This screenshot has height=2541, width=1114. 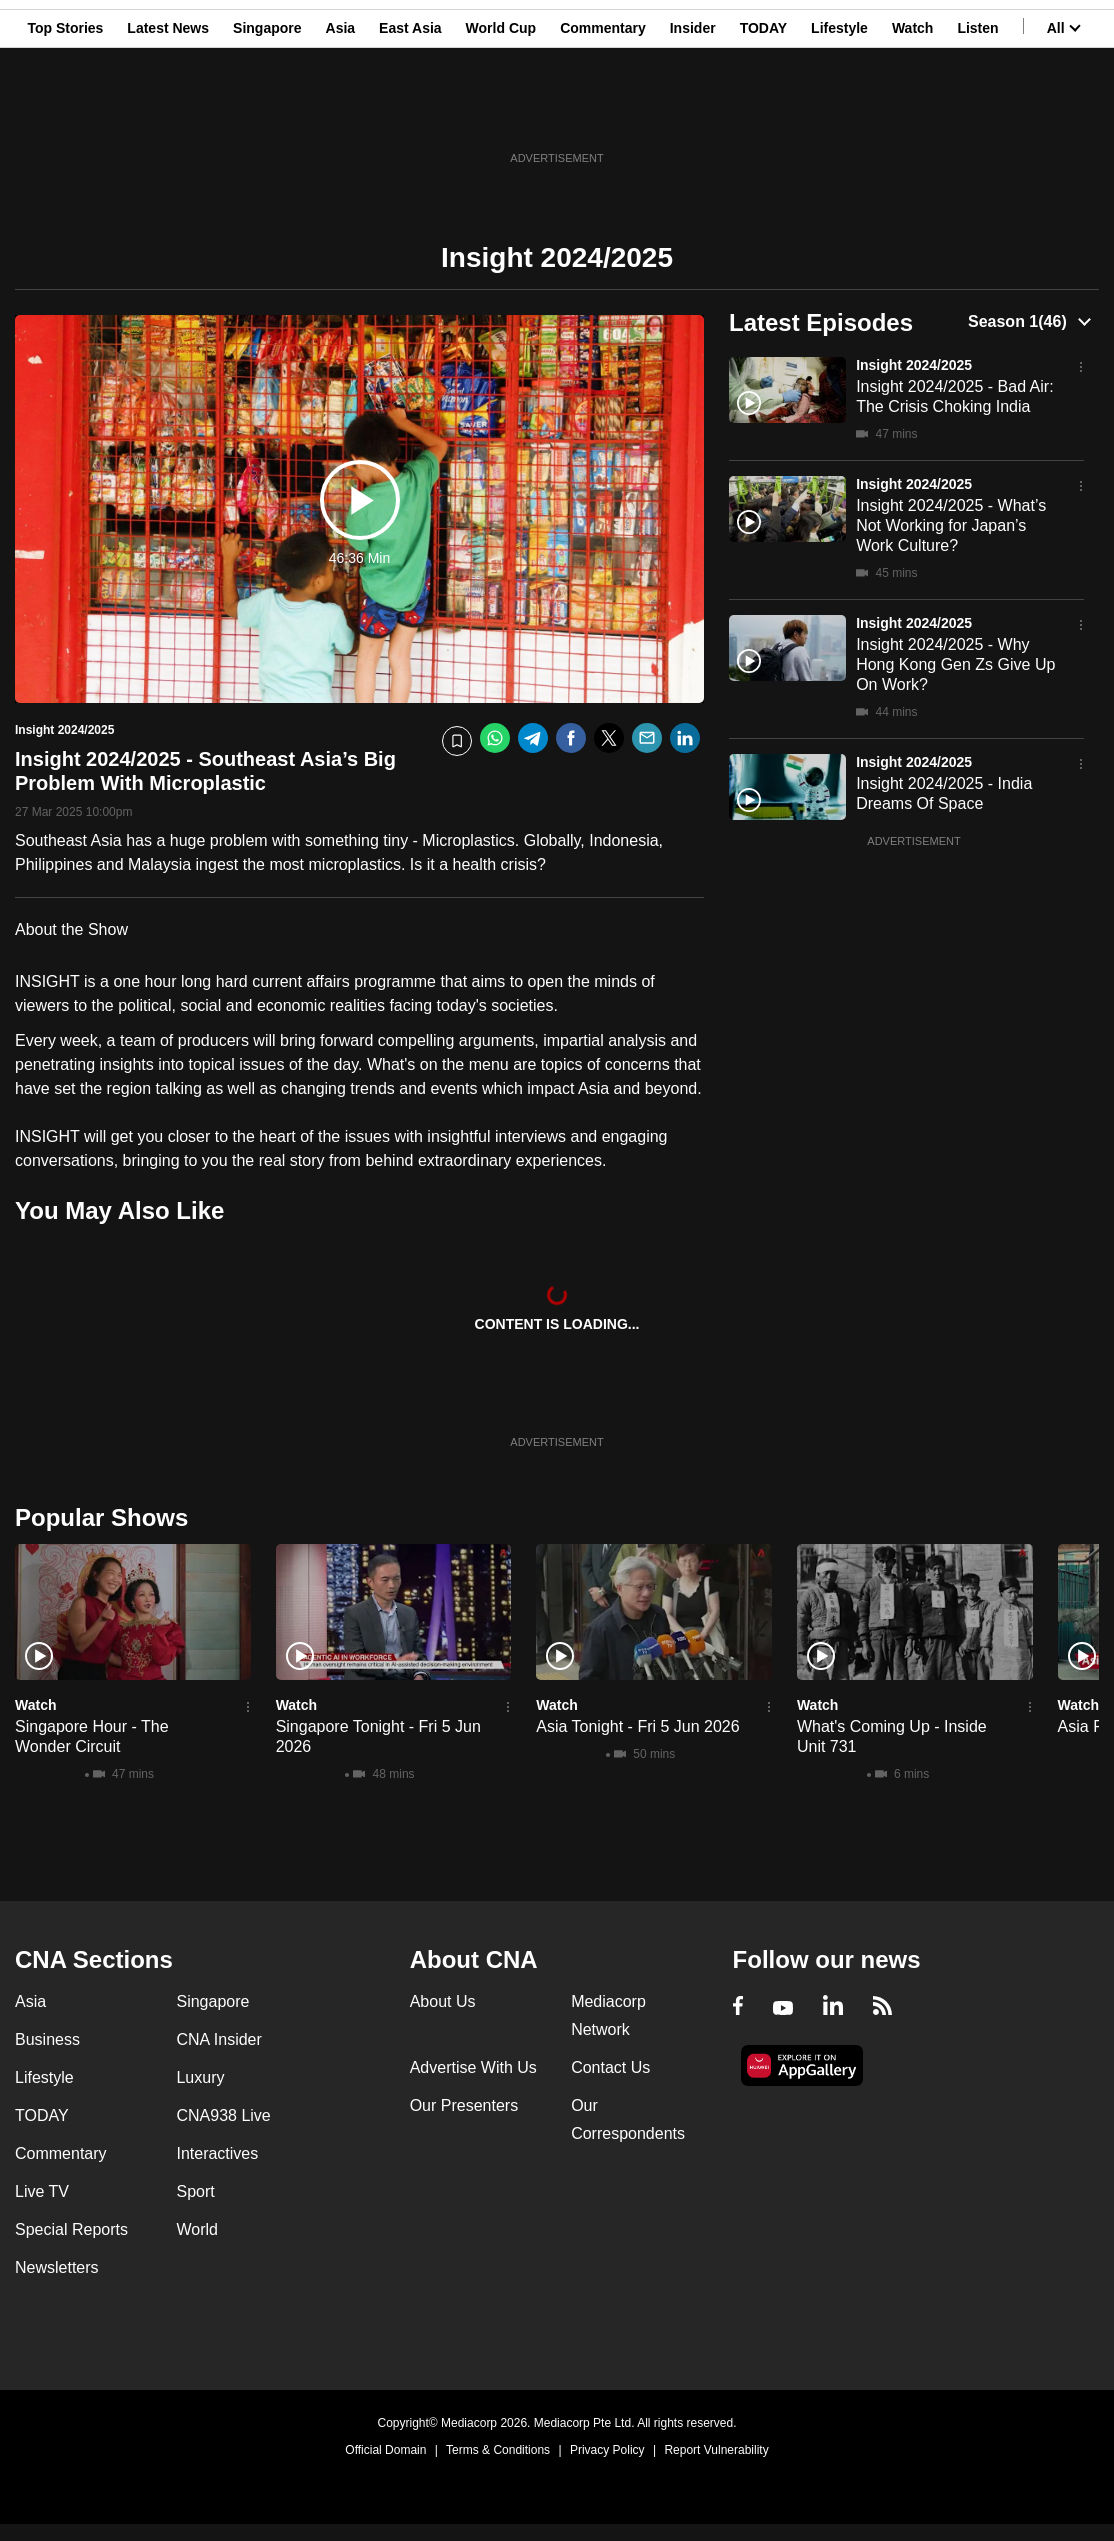 I want to click on Listen, so click(x=977, y=113).